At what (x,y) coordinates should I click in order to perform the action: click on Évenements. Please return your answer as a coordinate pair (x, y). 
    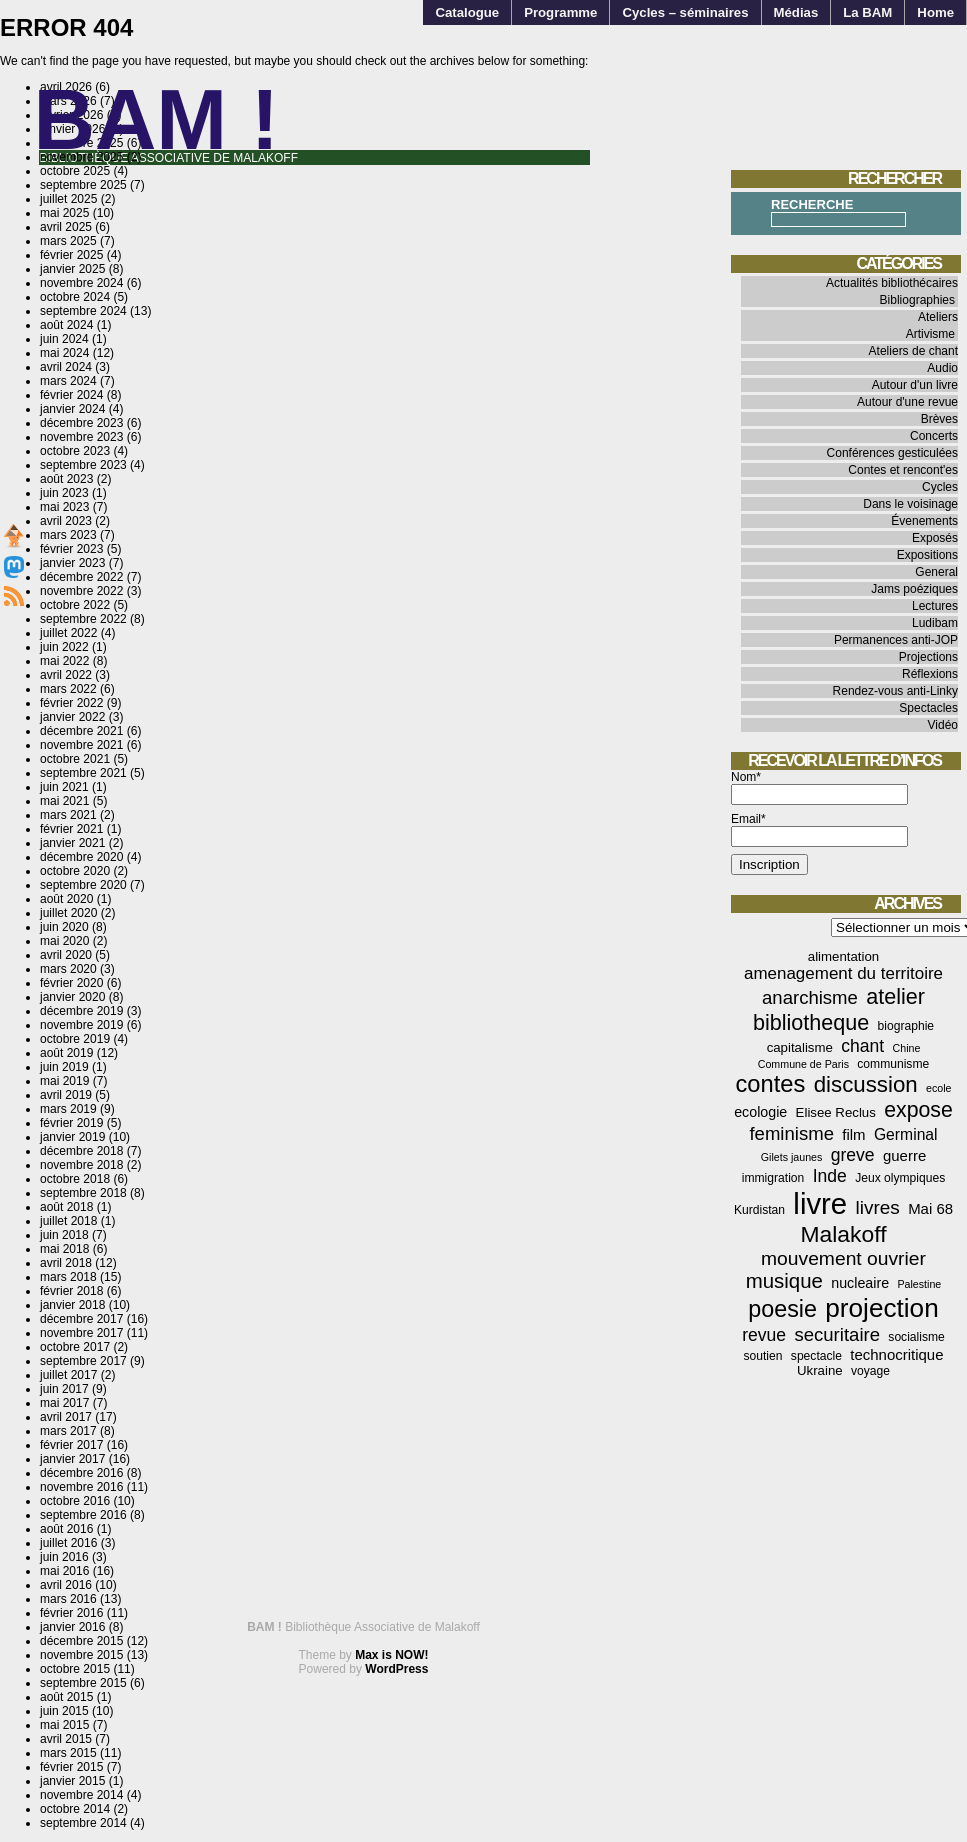
    Looking at the image, I should click on (924, 521).